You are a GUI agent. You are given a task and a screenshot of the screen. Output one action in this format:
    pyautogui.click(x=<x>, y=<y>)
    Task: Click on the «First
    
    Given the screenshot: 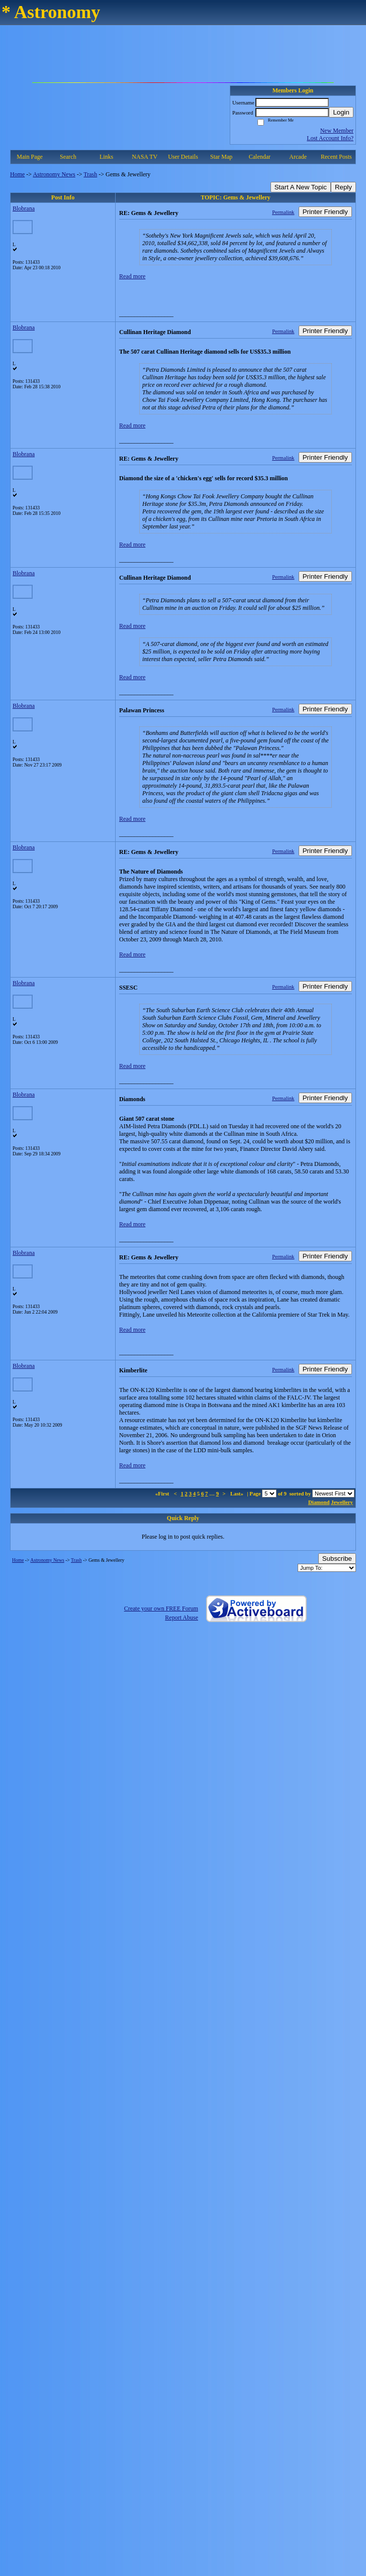 What is the action you would take?
    pyautogui.click(x=162, y=1493)
    